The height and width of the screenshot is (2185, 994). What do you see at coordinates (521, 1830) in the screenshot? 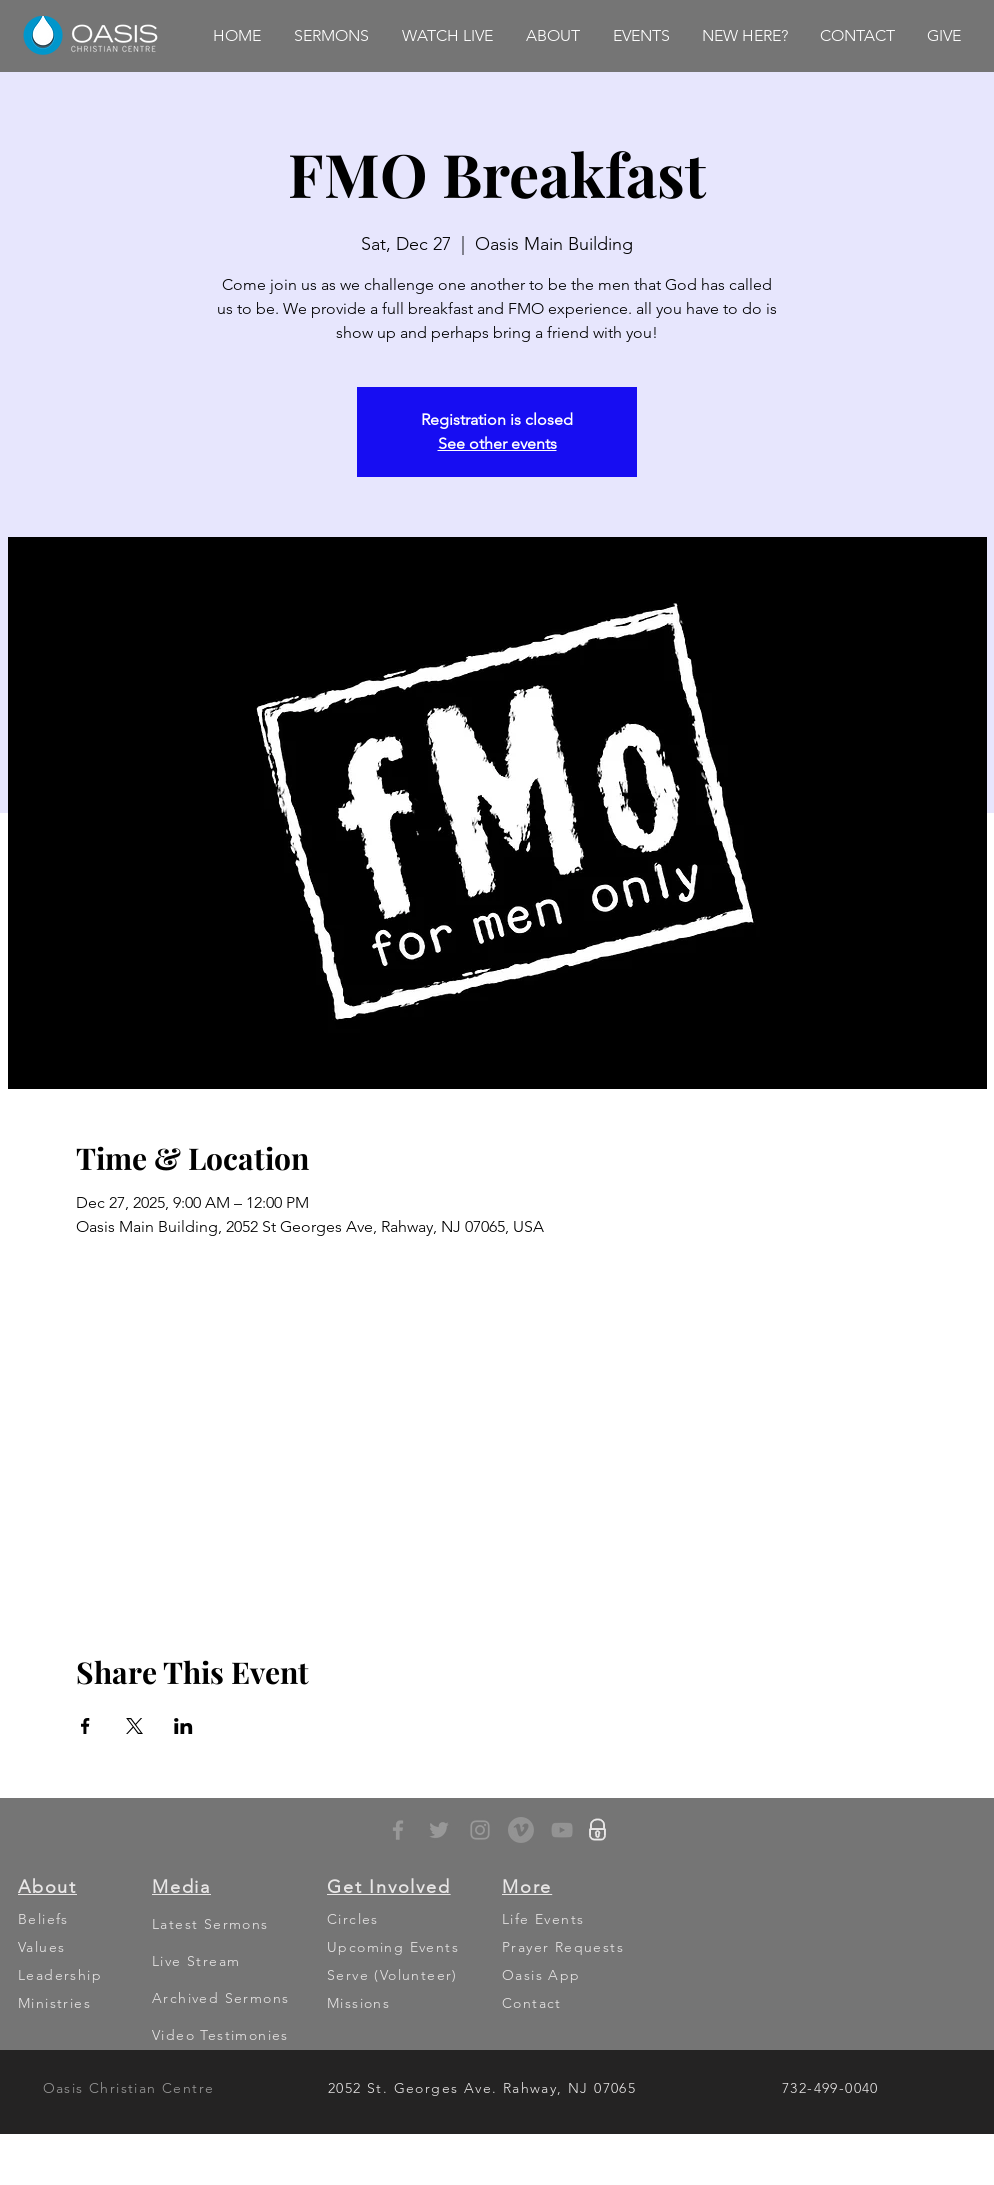
I see `[Vimeo - Grey Circle]` at bounding box center [521, 1830].